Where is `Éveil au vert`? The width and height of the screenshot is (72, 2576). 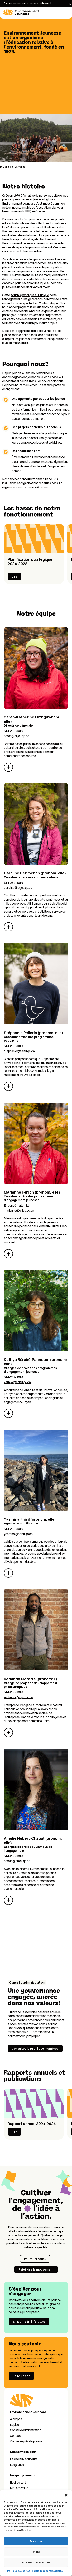
Éveil au vert is located at coordinates (18, 2482).